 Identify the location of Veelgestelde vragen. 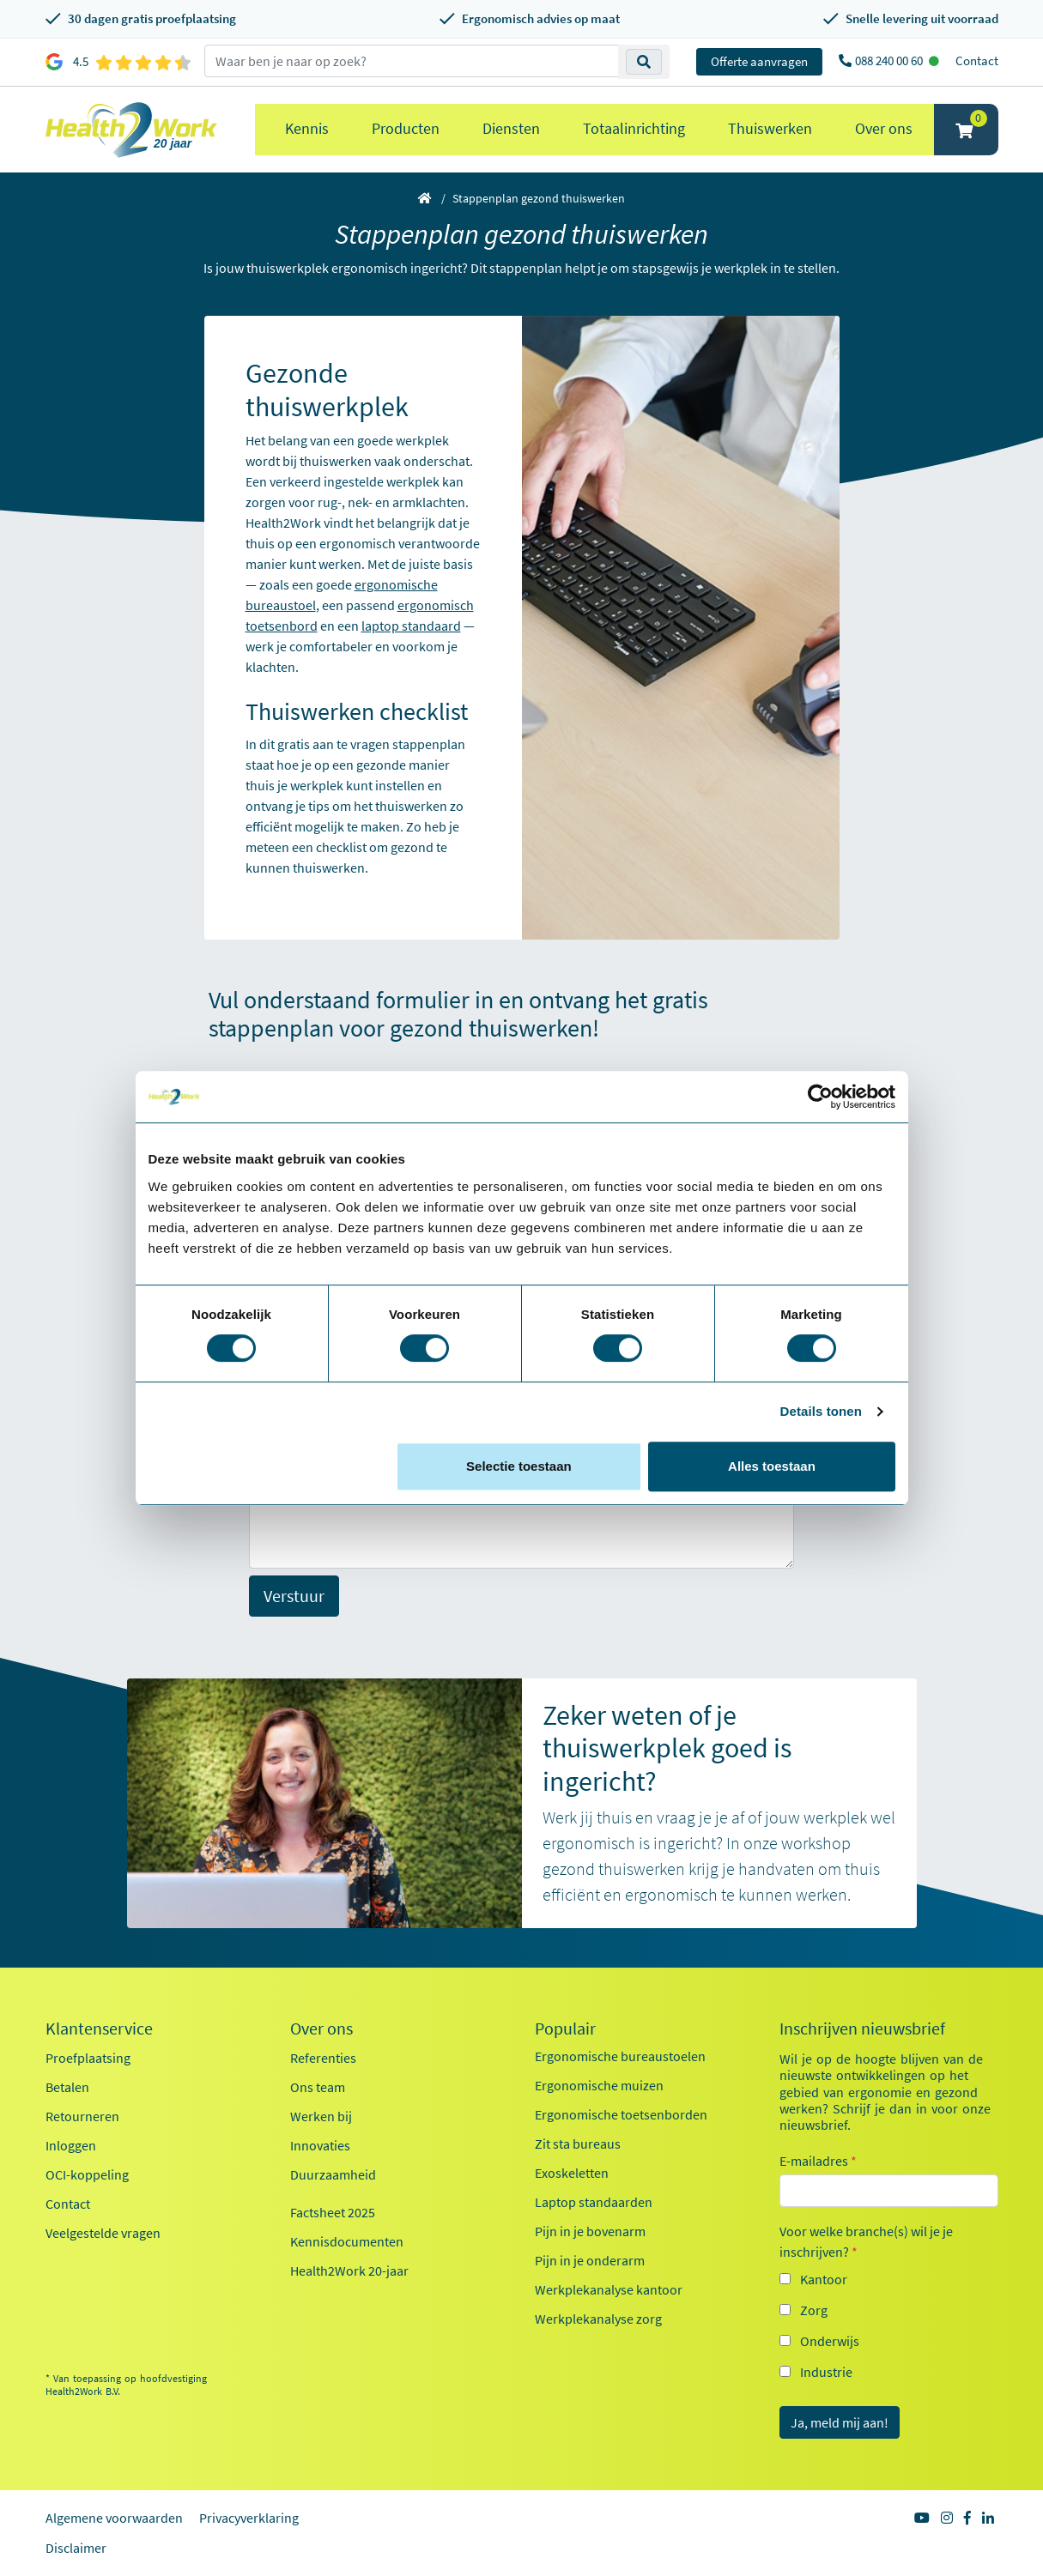
(103, 2232).